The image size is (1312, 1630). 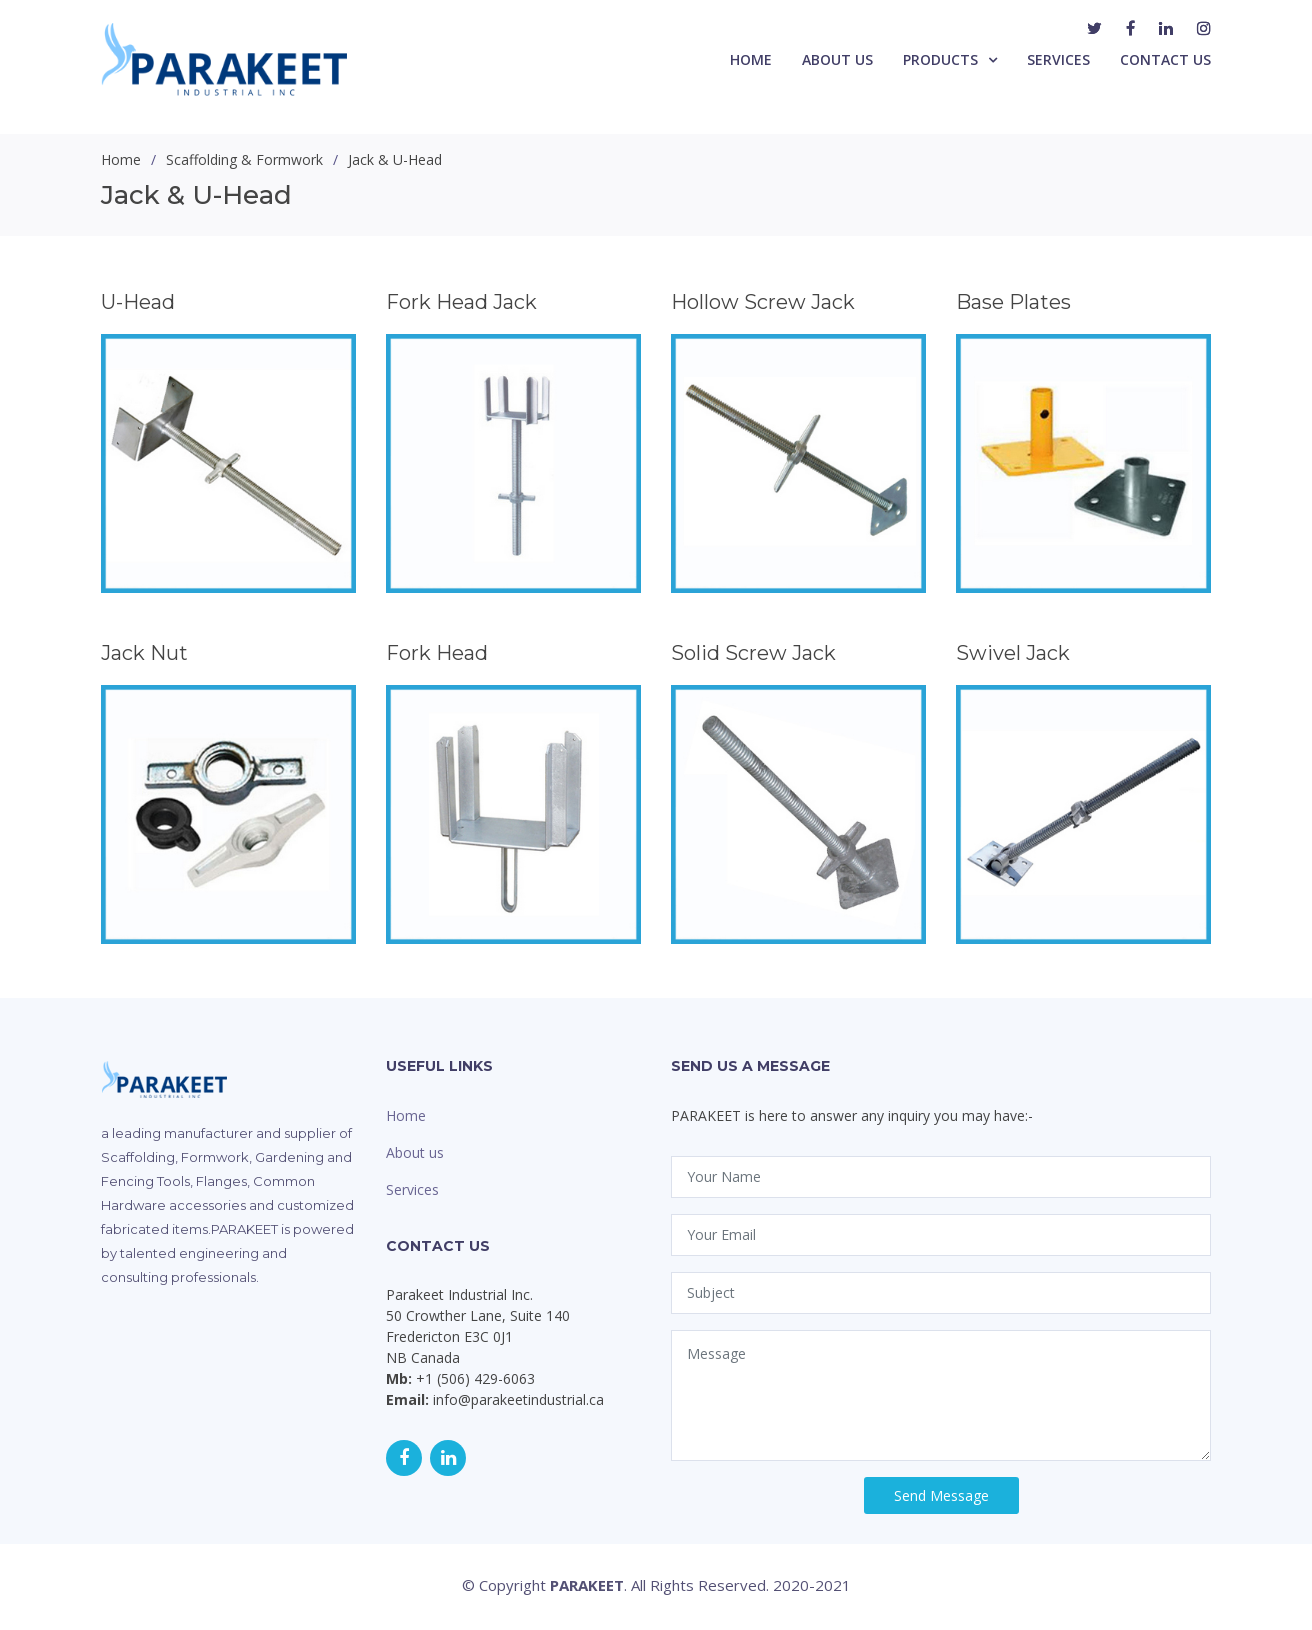 What do you see at coordinates (244, 159) in the screenshot?
I see `Scaffolding & Formwork` at bounding box center [244, 159].